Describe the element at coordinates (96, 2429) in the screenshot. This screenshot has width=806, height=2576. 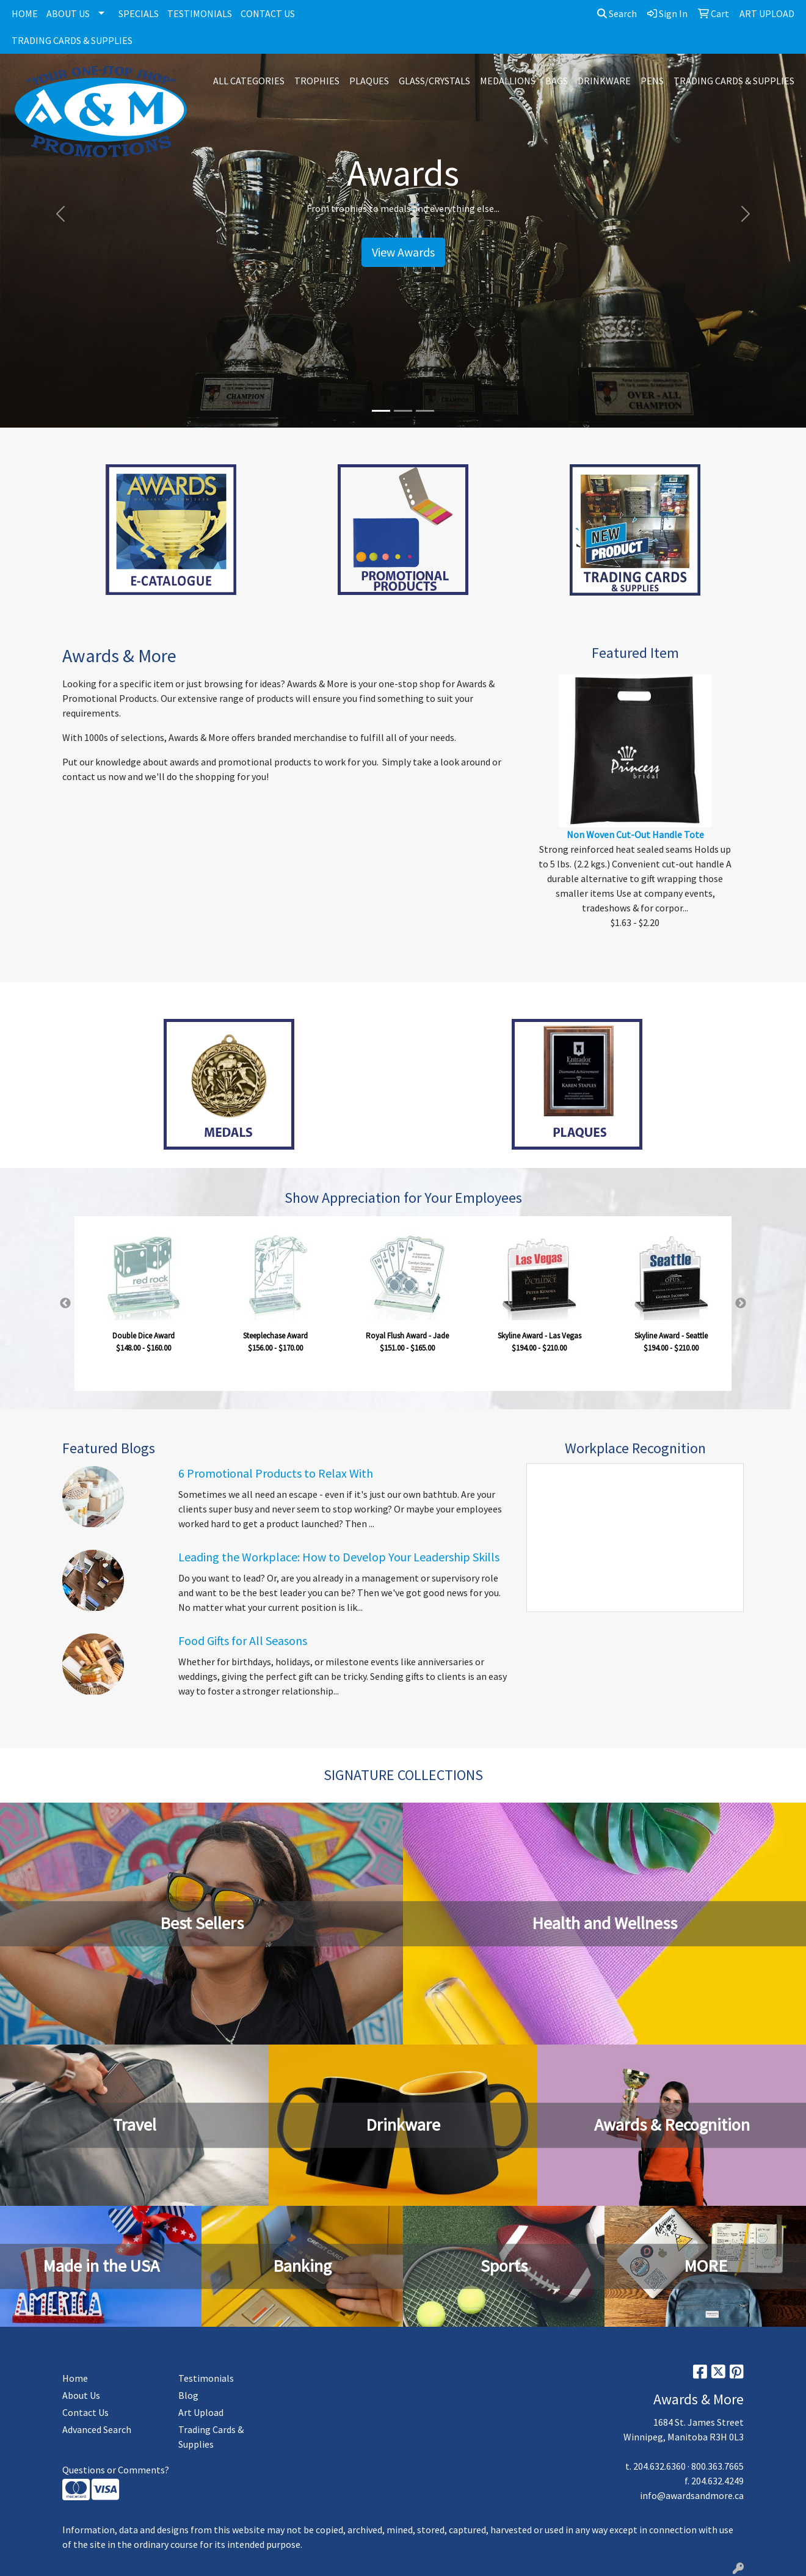
I see `Advanced Search` at that location.